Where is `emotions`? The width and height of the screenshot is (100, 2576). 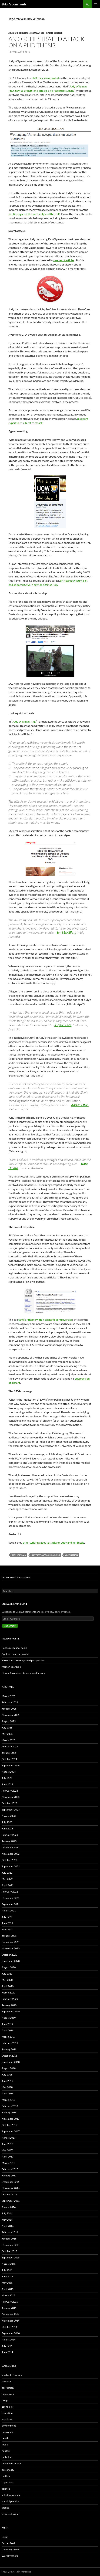 emotions is located at coordinates (7, 2419).